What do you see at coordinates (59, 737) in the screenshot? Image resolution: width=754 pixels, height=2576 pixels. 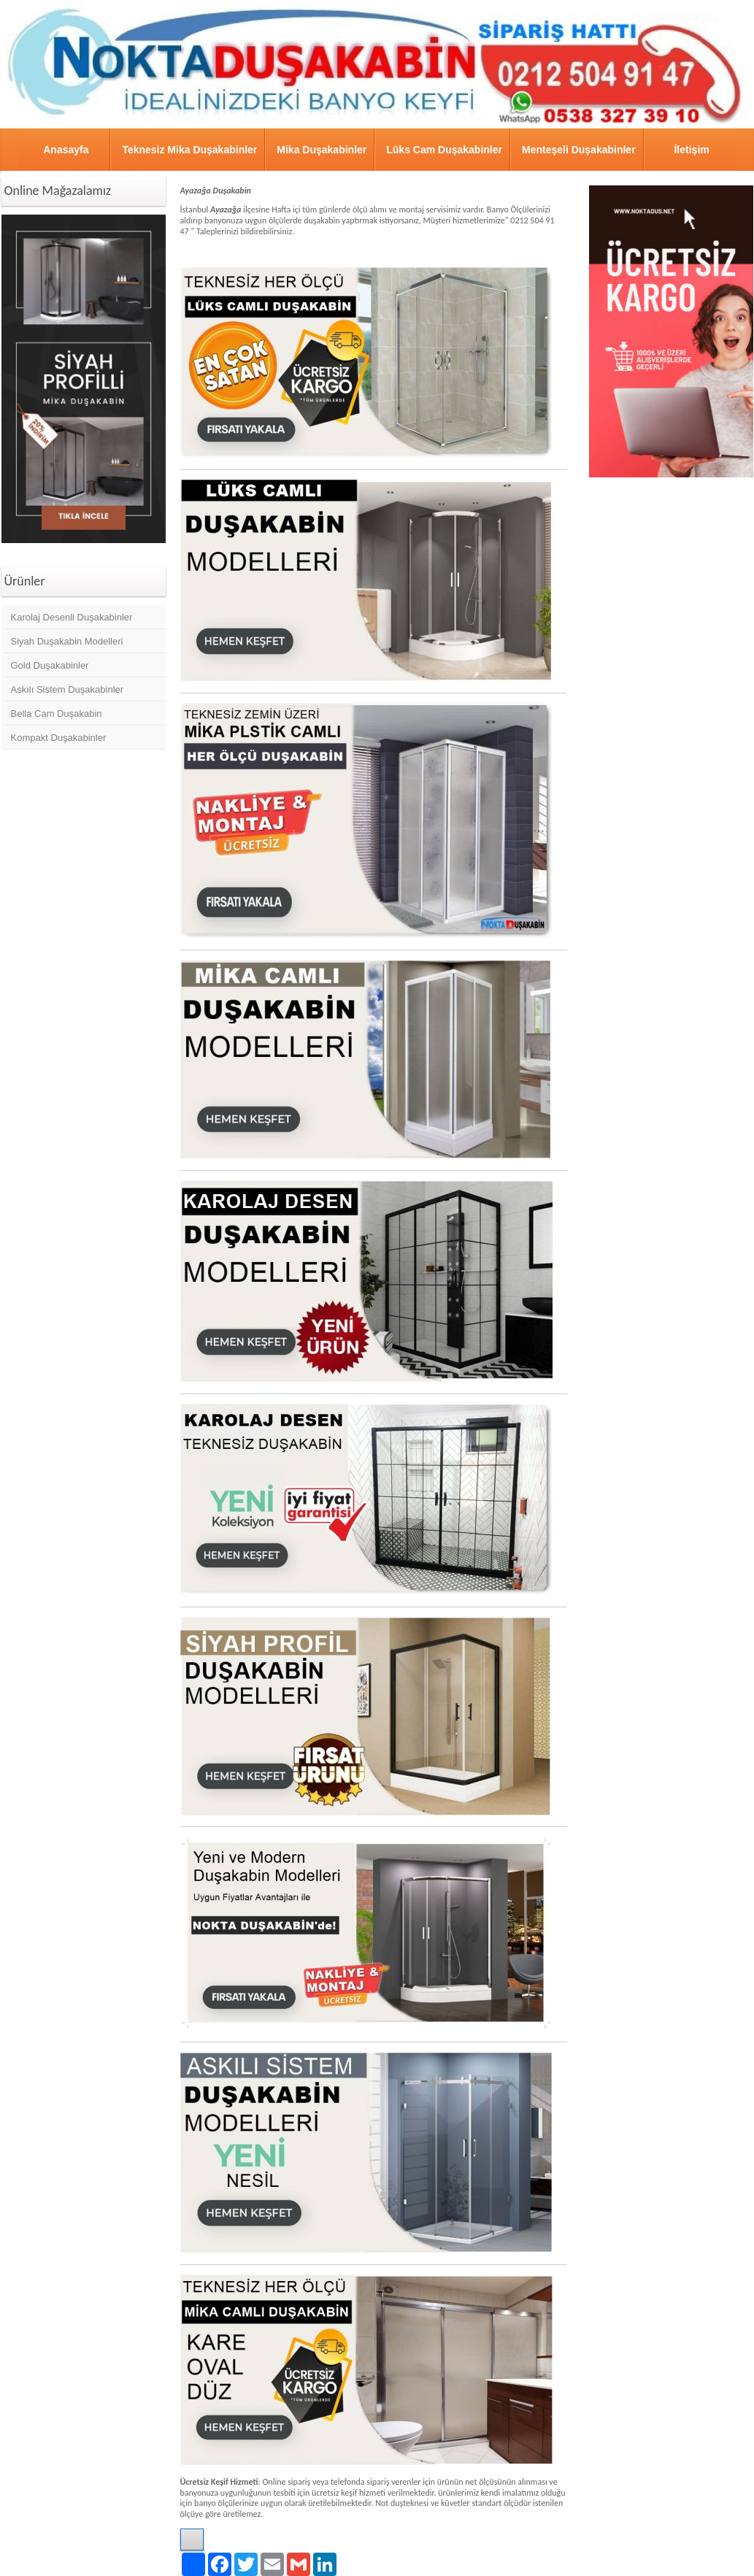 I see `Kompakt Duşakabinler` at bounding box center [59, 737].